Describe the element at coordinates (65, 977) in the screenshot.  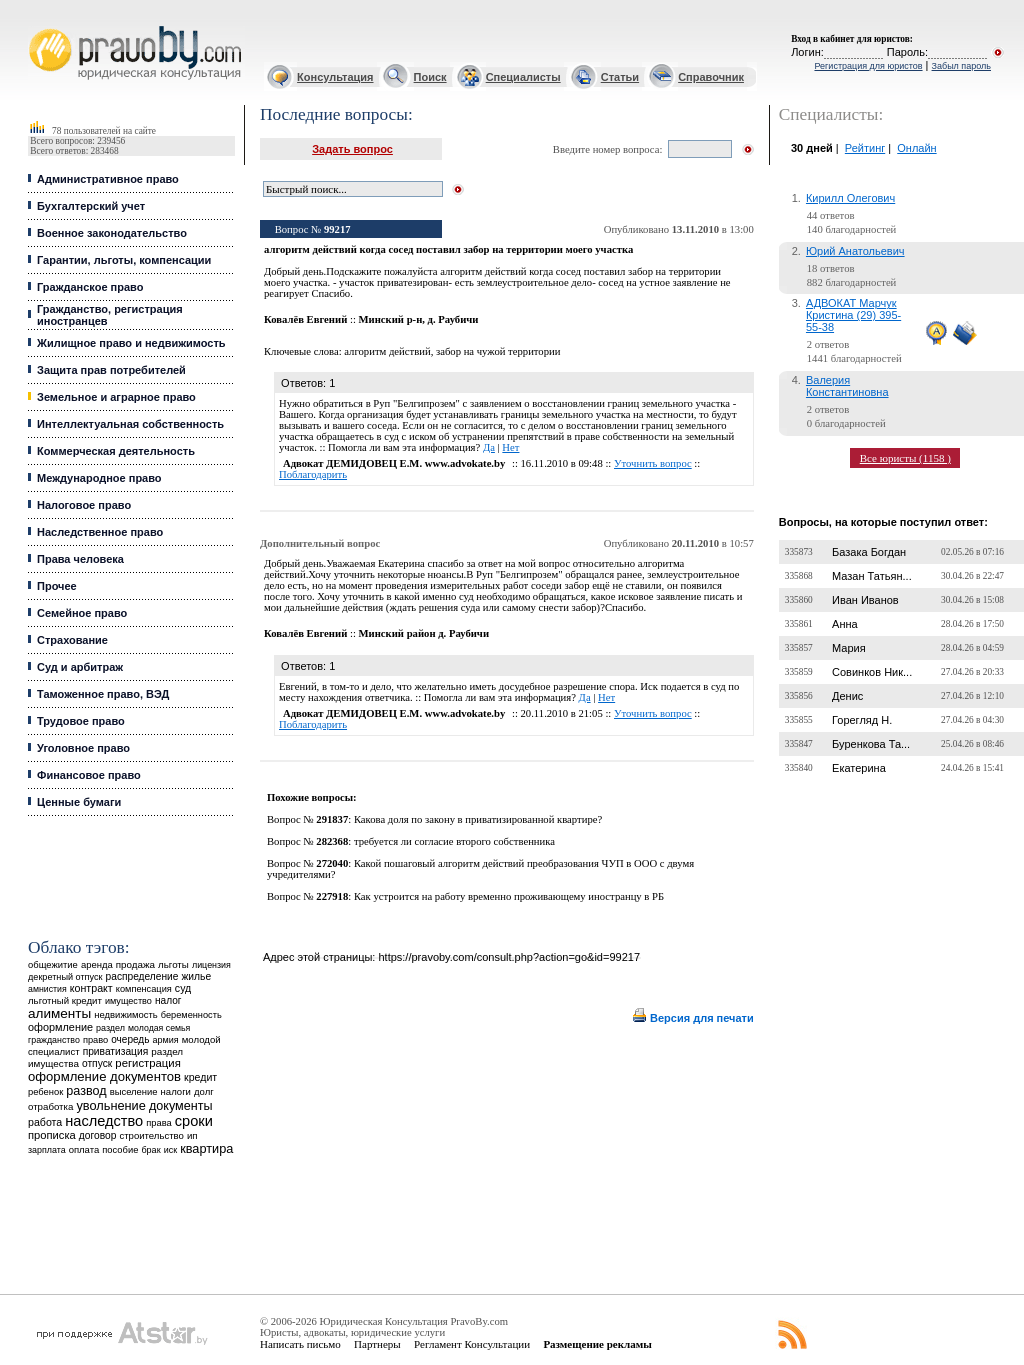
I see `декретный отпуск` at that location.